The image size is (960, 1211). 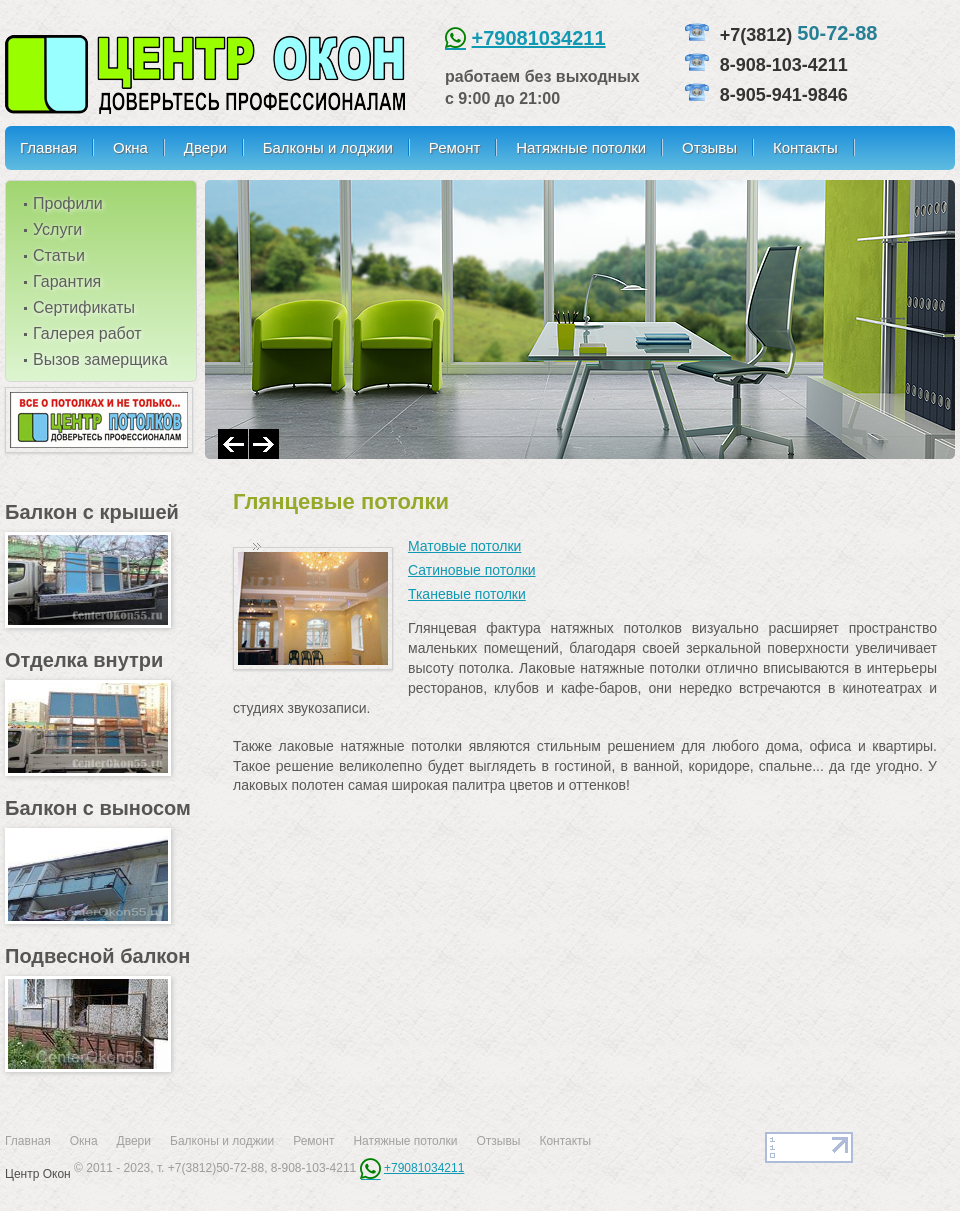 I want to click on Профили, so click(x=68, y=203).